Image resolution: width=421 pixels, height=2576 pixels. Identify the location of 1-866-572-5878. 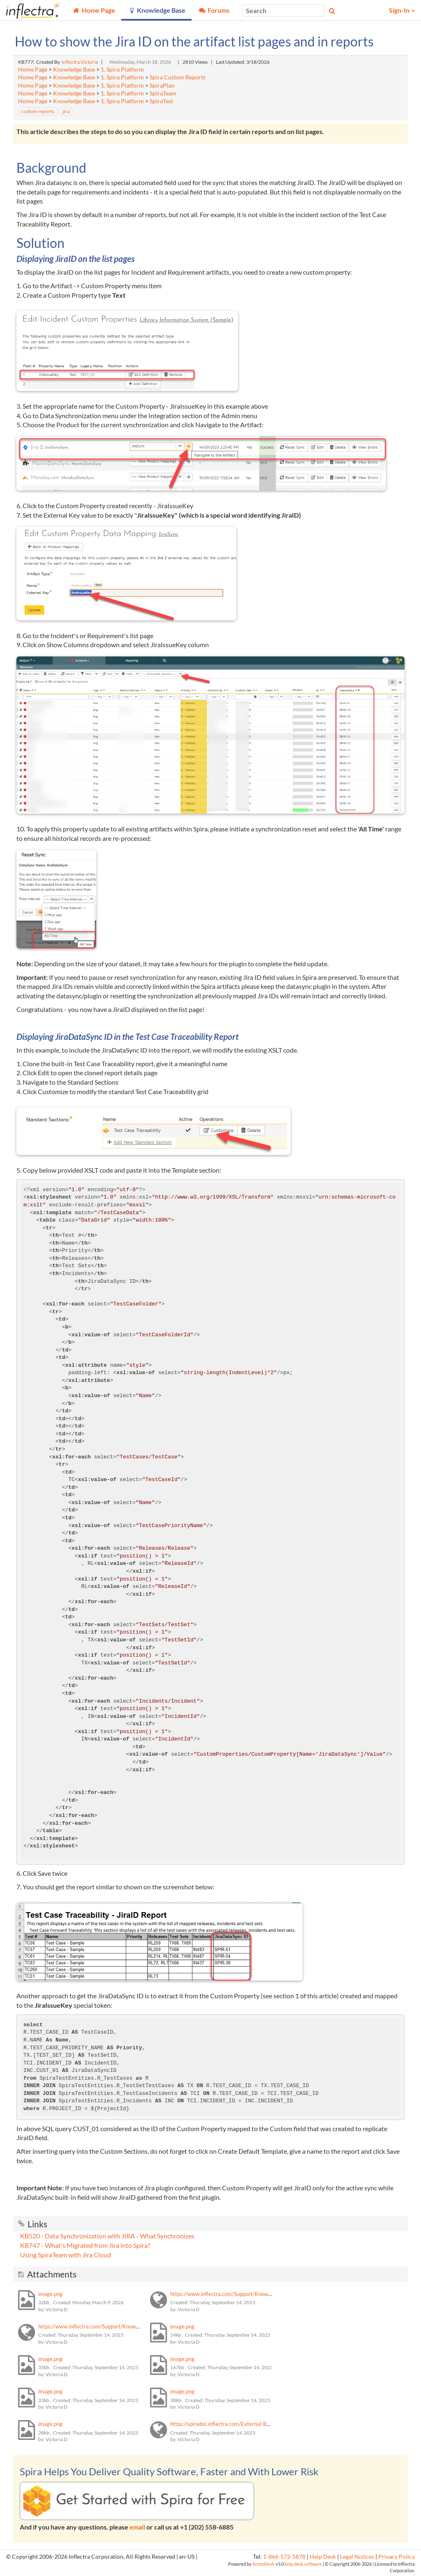
(284, 2556).